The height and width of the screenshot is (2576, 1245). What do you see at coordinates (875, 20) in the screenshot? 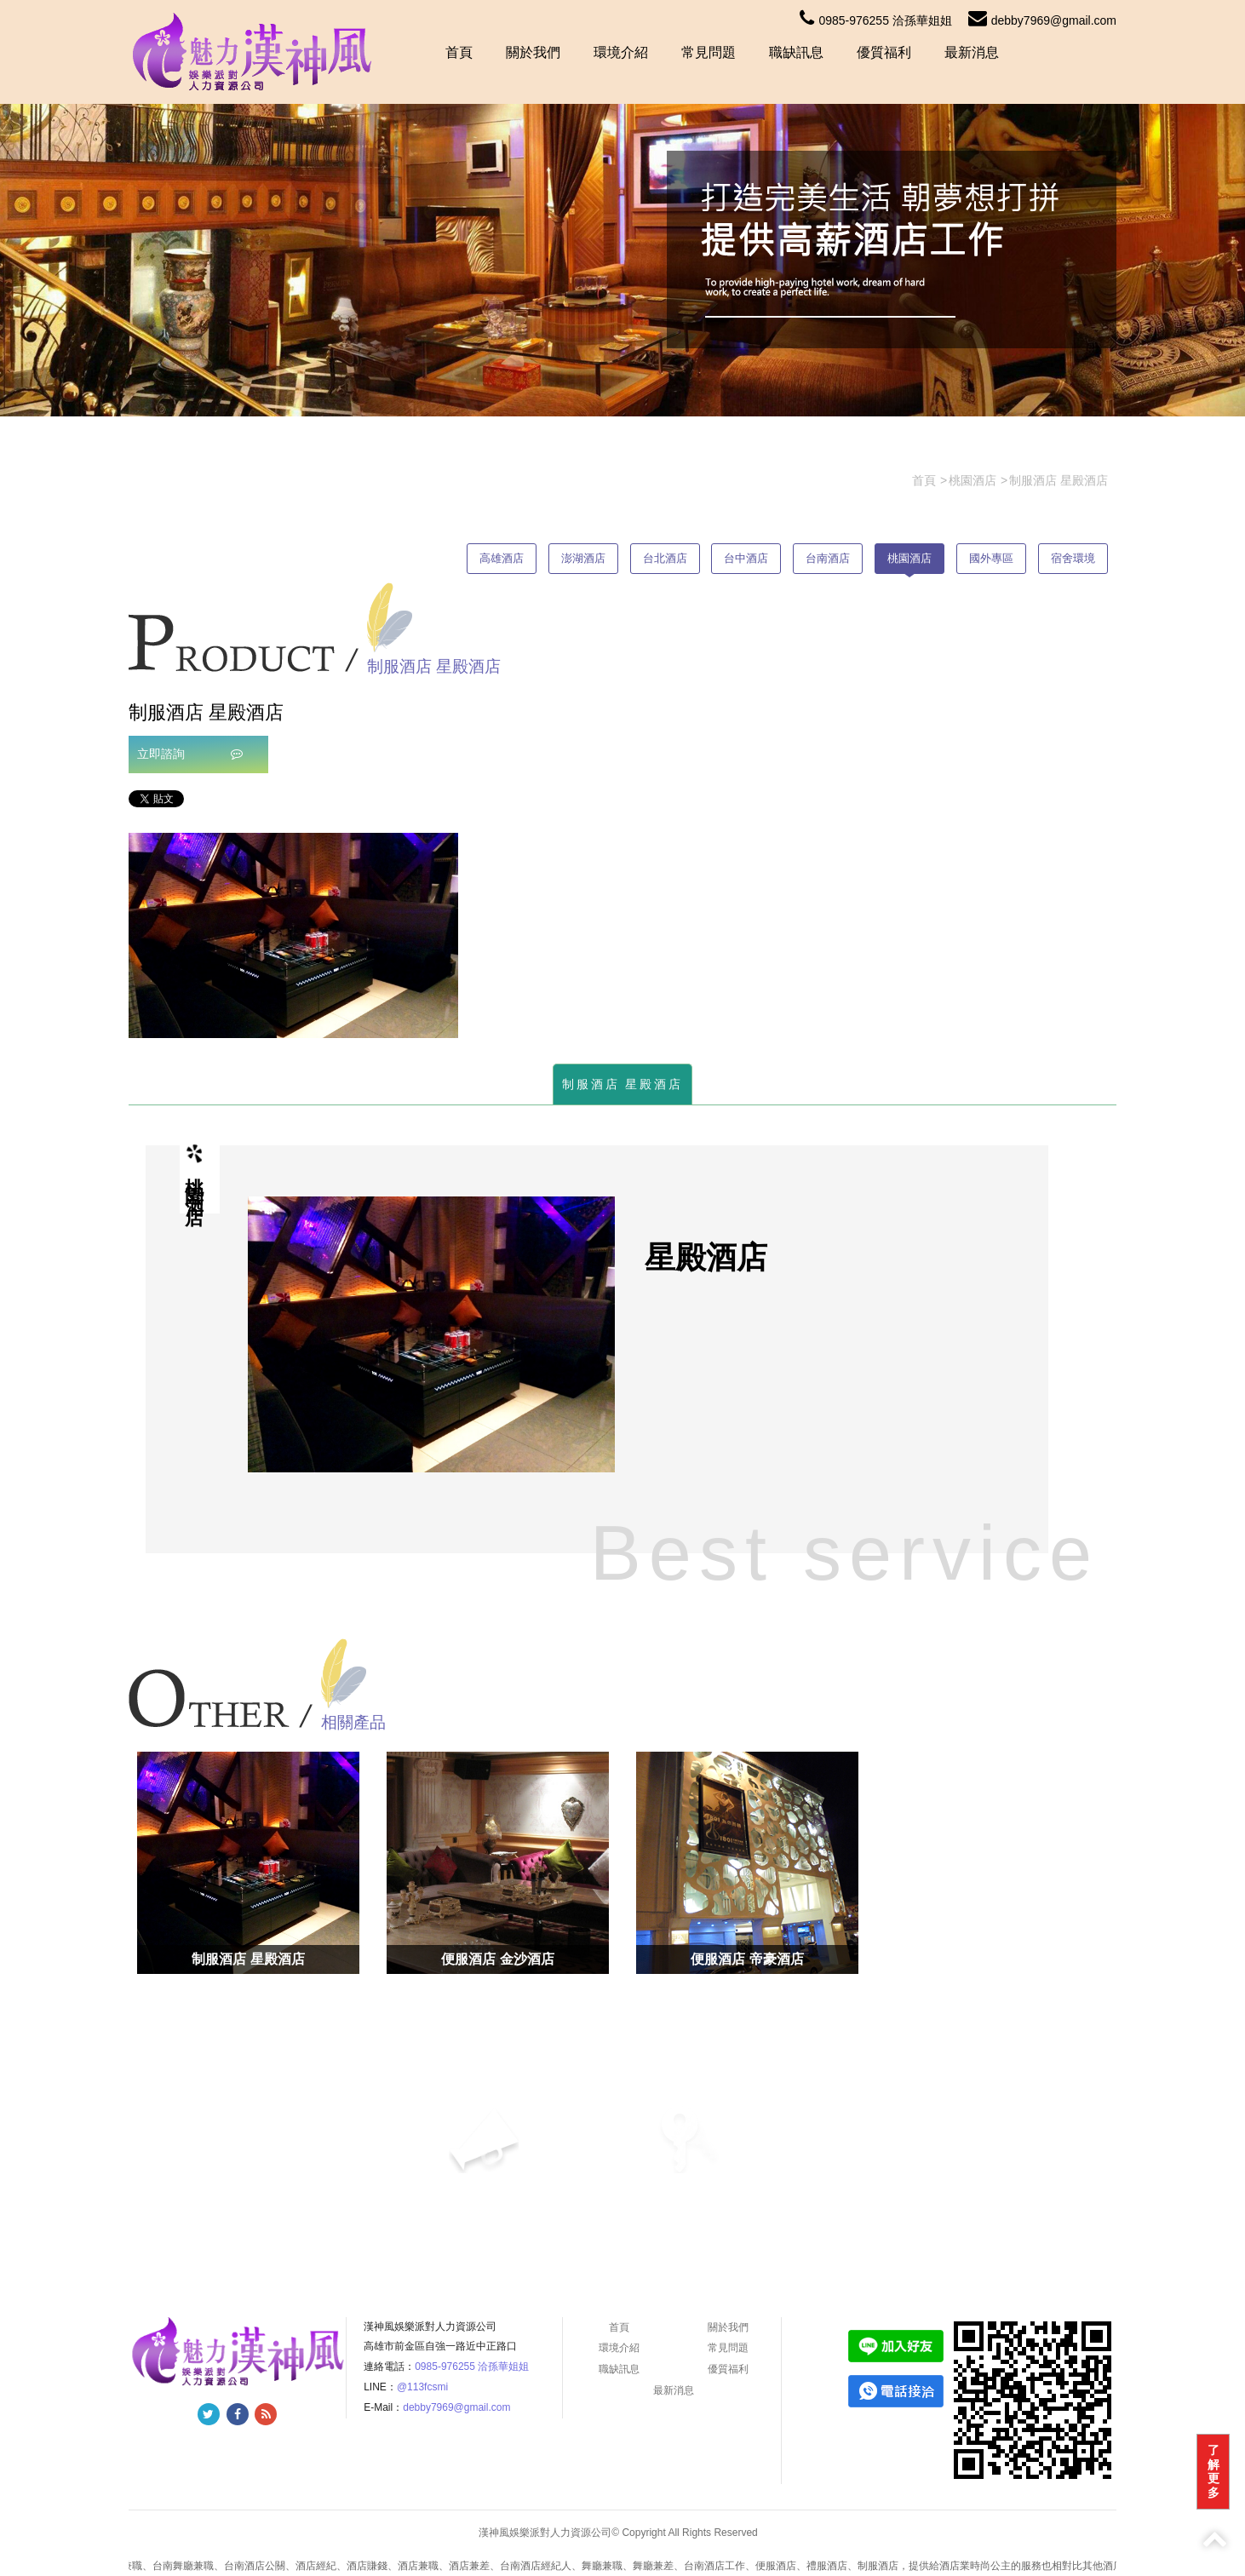
I see `0985-976255 洽孫華姐姐` at bounding box center [875, 20].